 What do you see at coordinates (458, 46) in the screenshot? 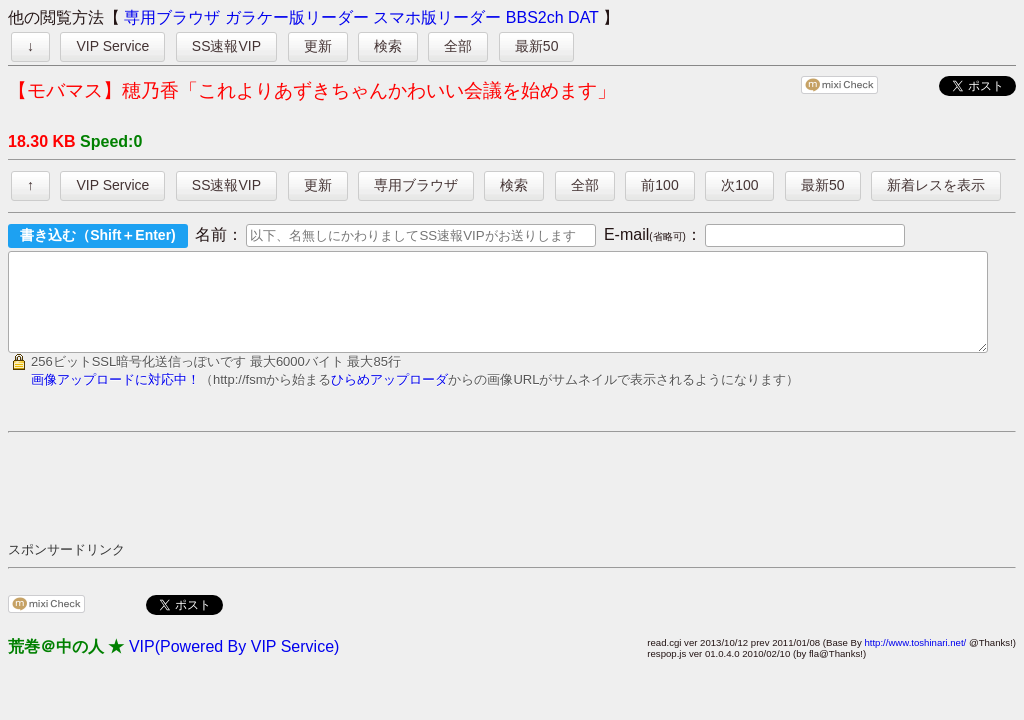
I see `全部` at bounding box center [458, 46].